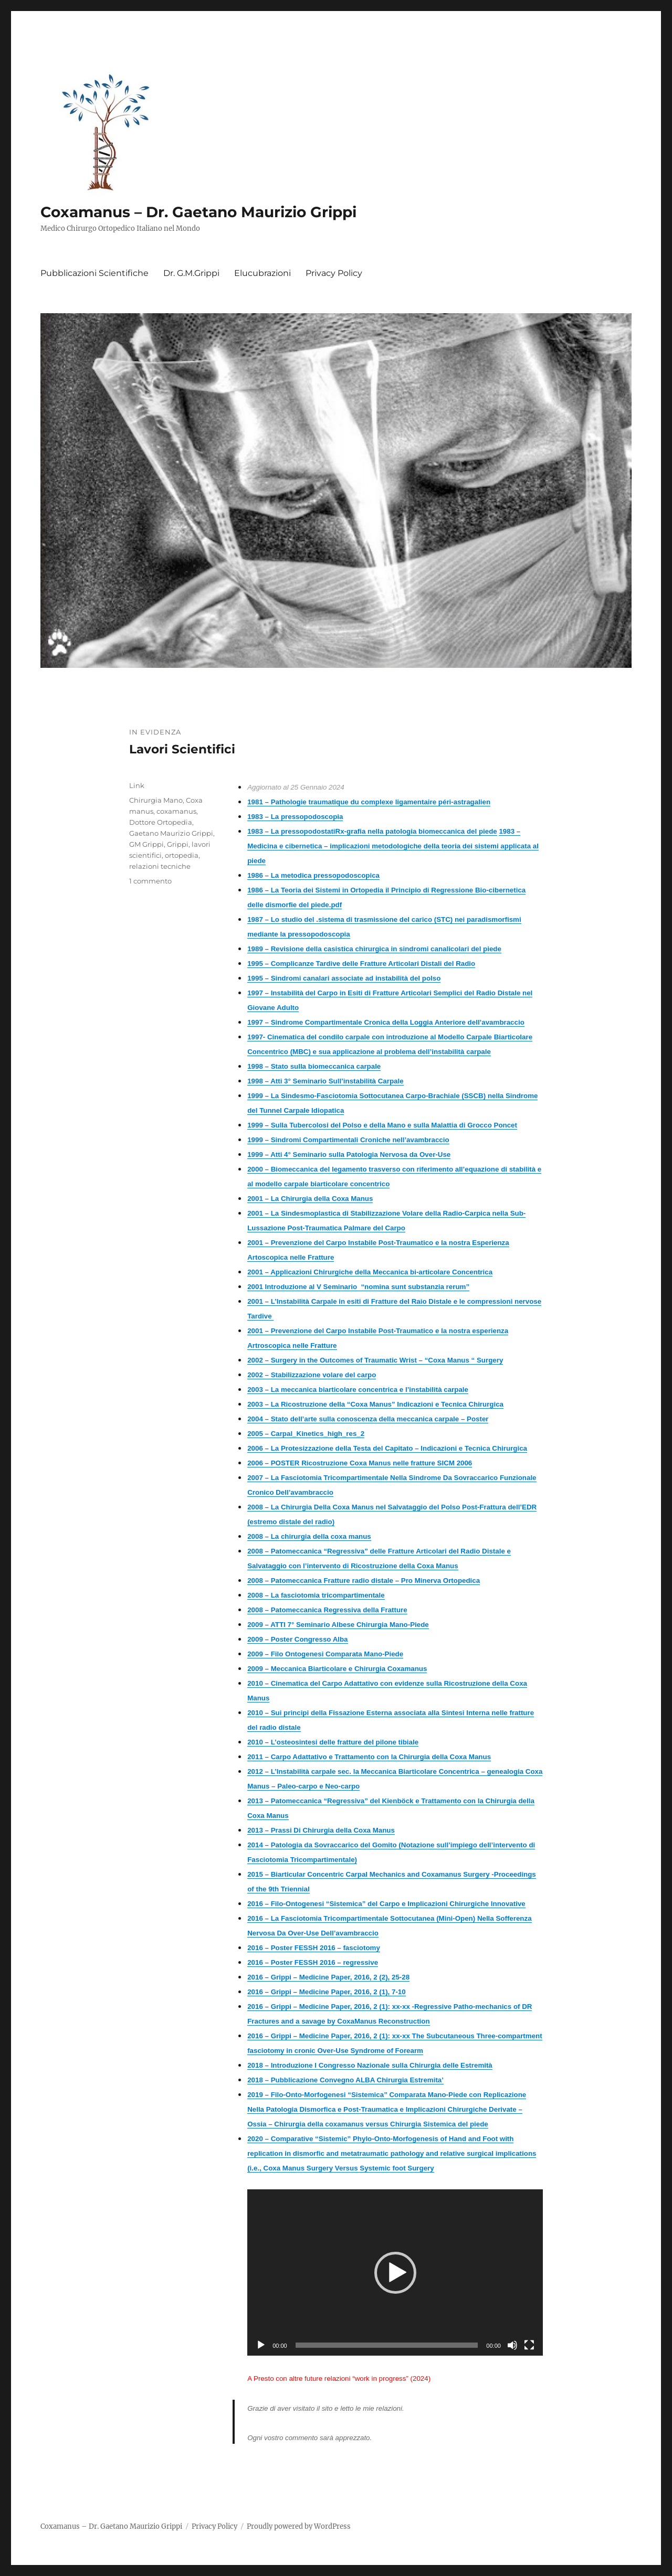  I want to click on 2016 – Poster FESSH 2016 – regressive, so click(312, 1962).